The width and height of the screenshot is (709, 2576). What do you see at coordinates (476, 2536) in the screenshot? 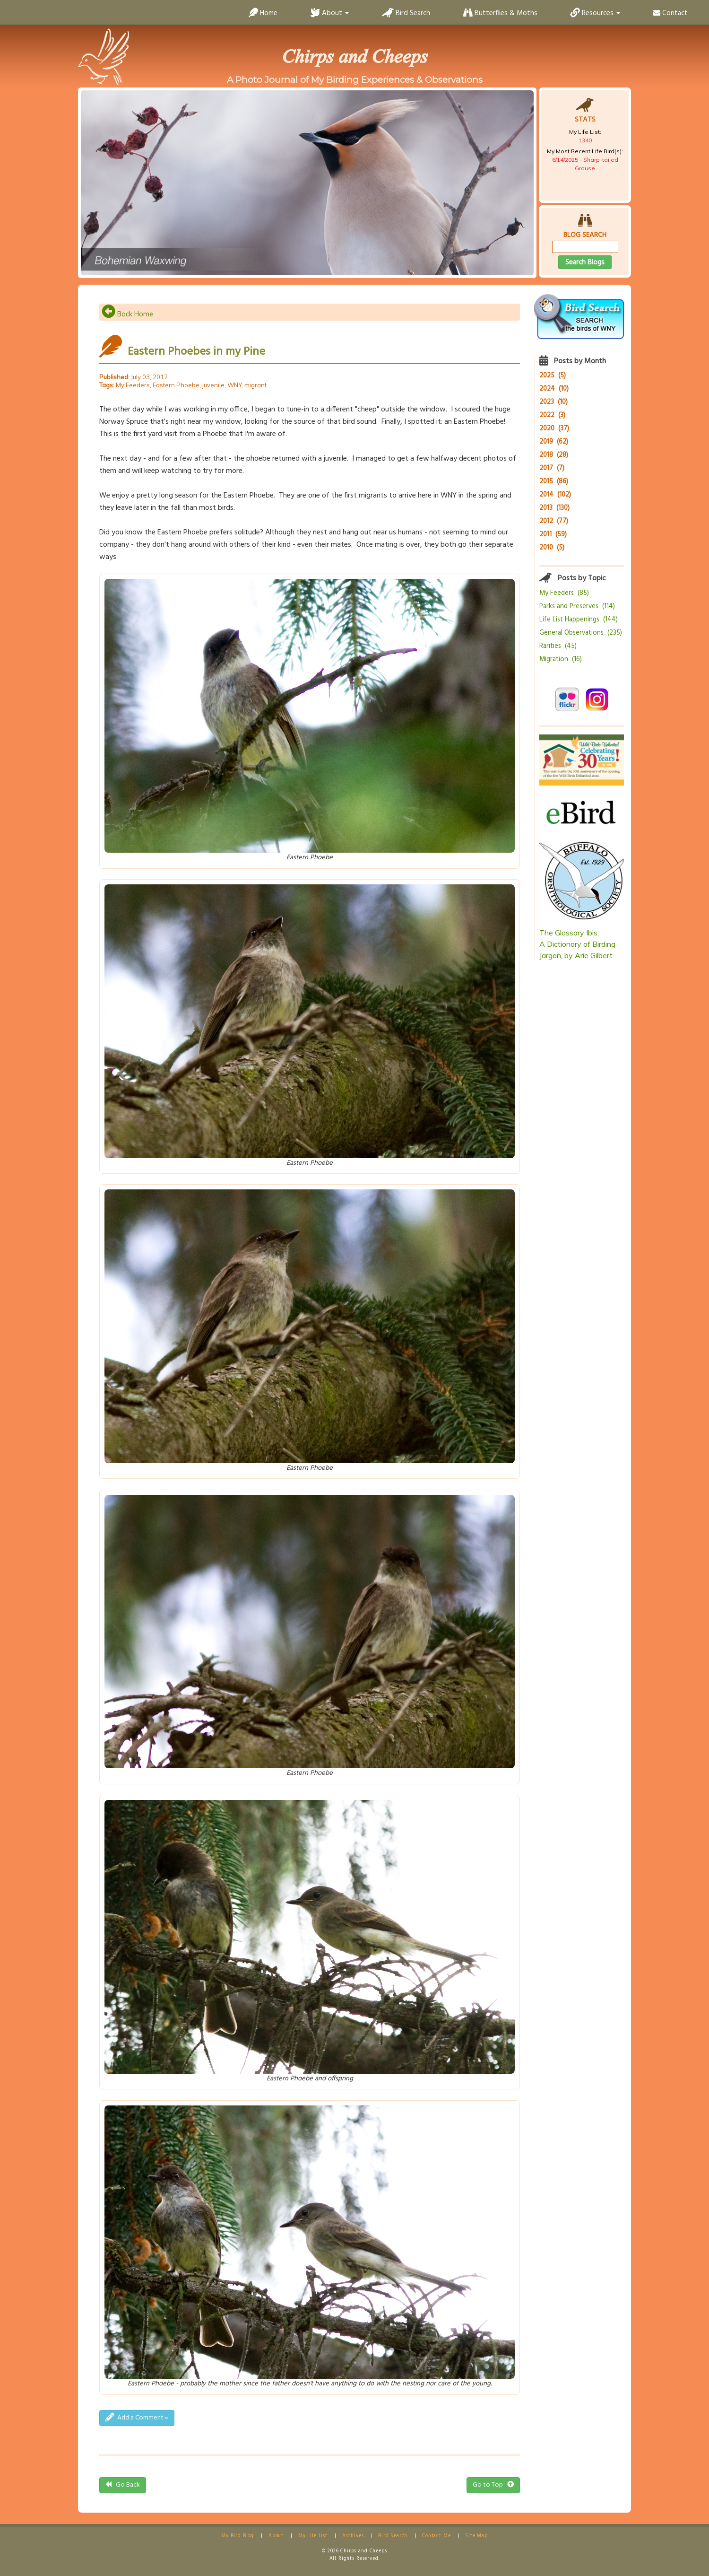
I see `Site Map` at bounding box center [476, 2536].